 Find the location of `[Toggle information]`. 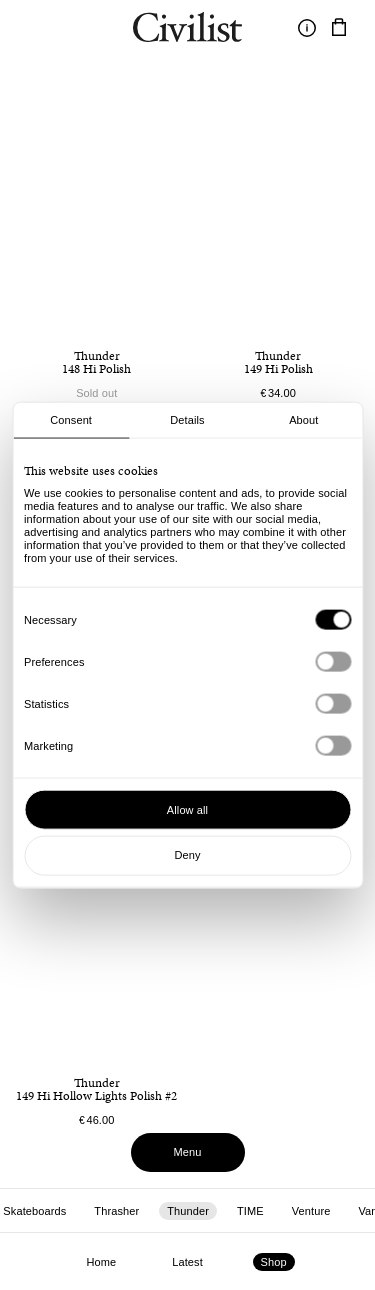

[Toggle information] is located at coordinates (307, 28).